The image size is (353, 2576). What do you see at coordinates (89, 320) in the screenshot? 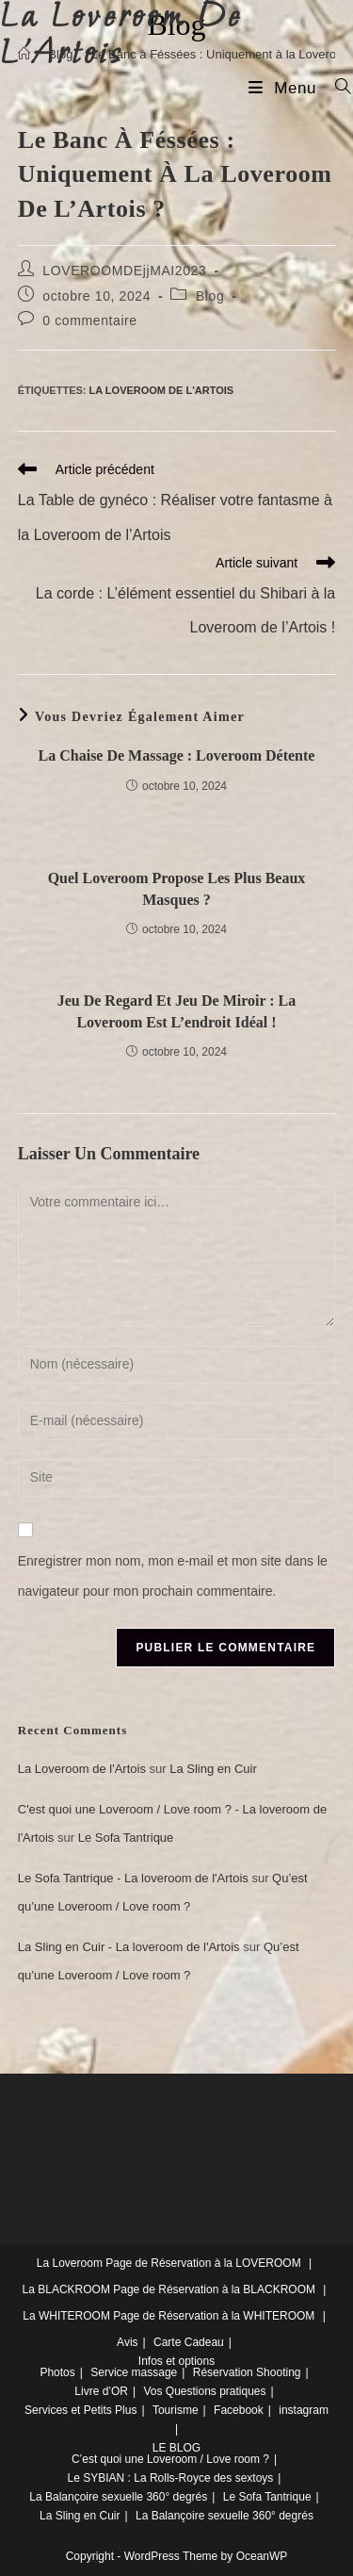
I see `0 commentaire` at bounding box center [89, 320].